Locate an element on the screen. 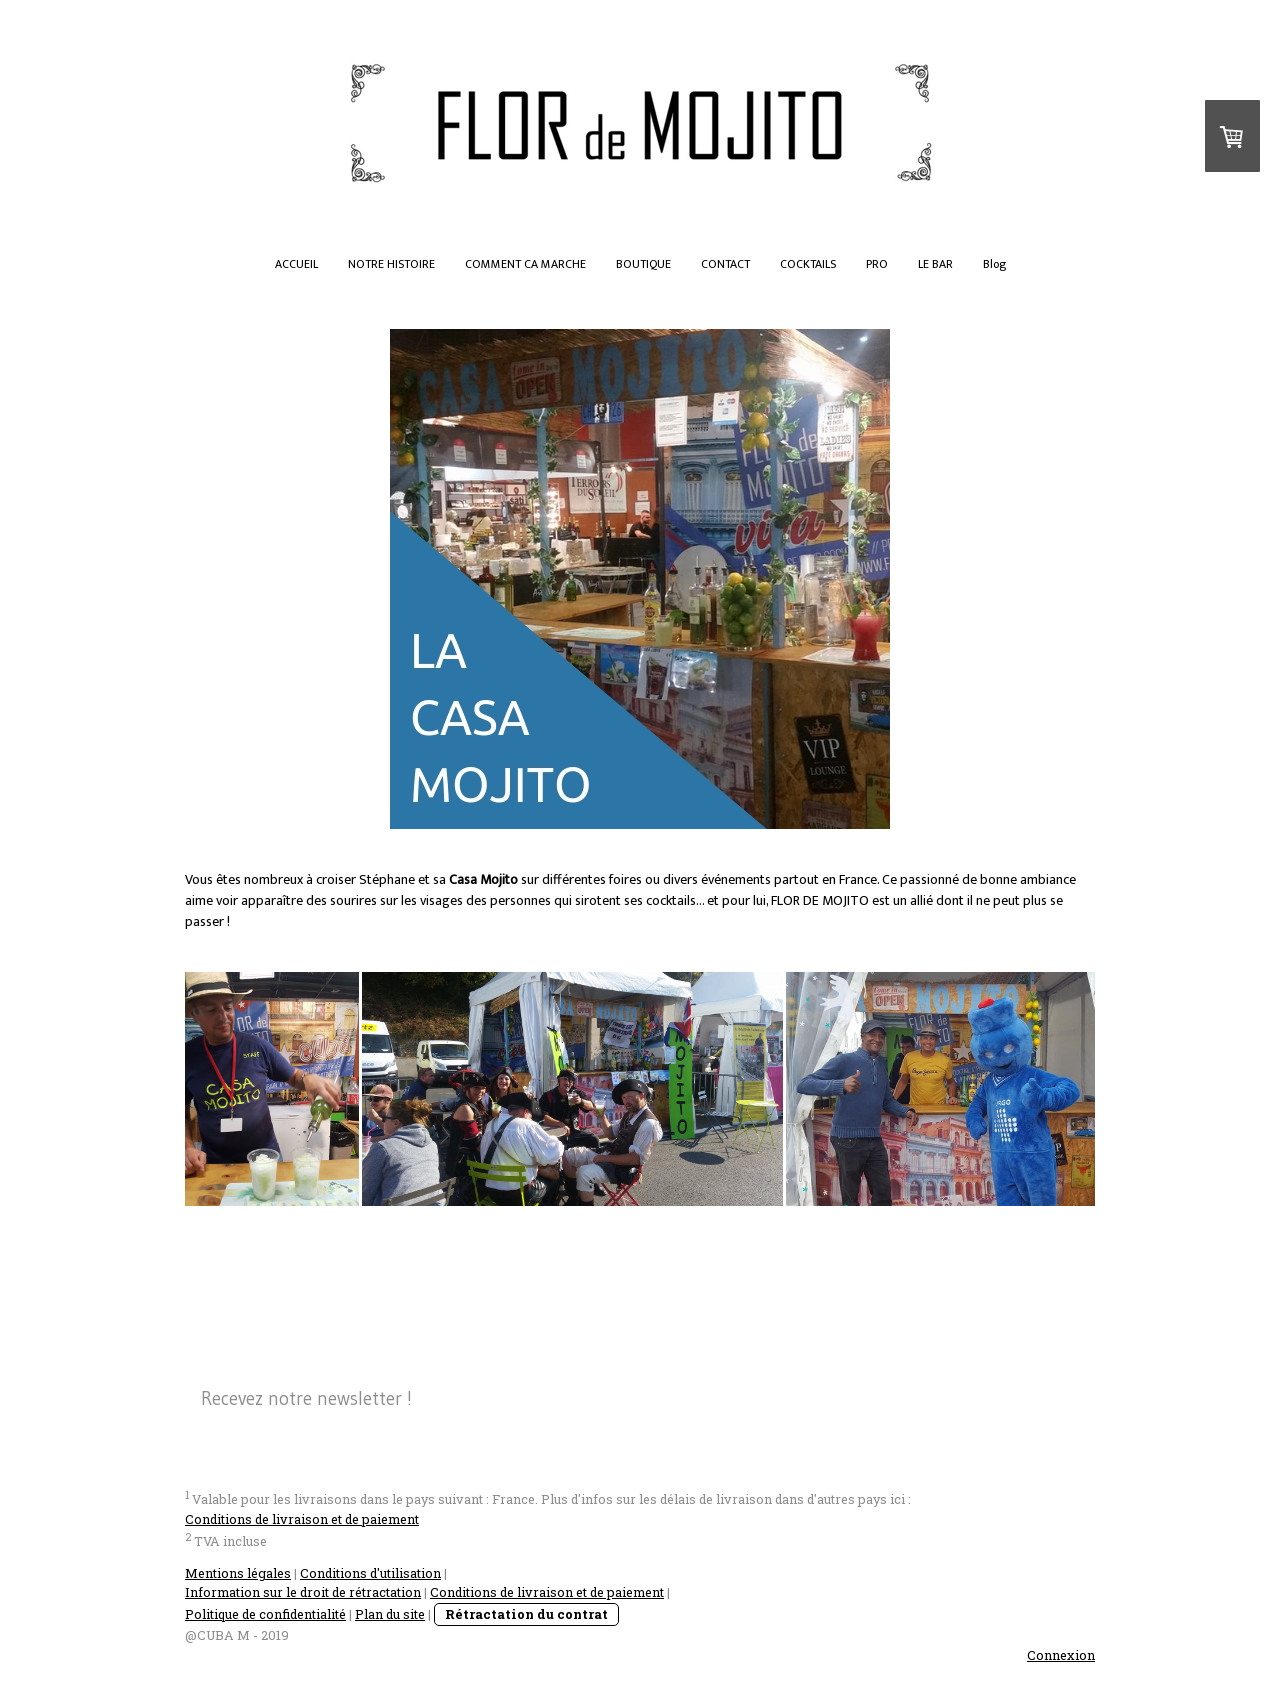 The image size is (1280, 1695). BOUTIQUE is located at coordinates (643, 264).